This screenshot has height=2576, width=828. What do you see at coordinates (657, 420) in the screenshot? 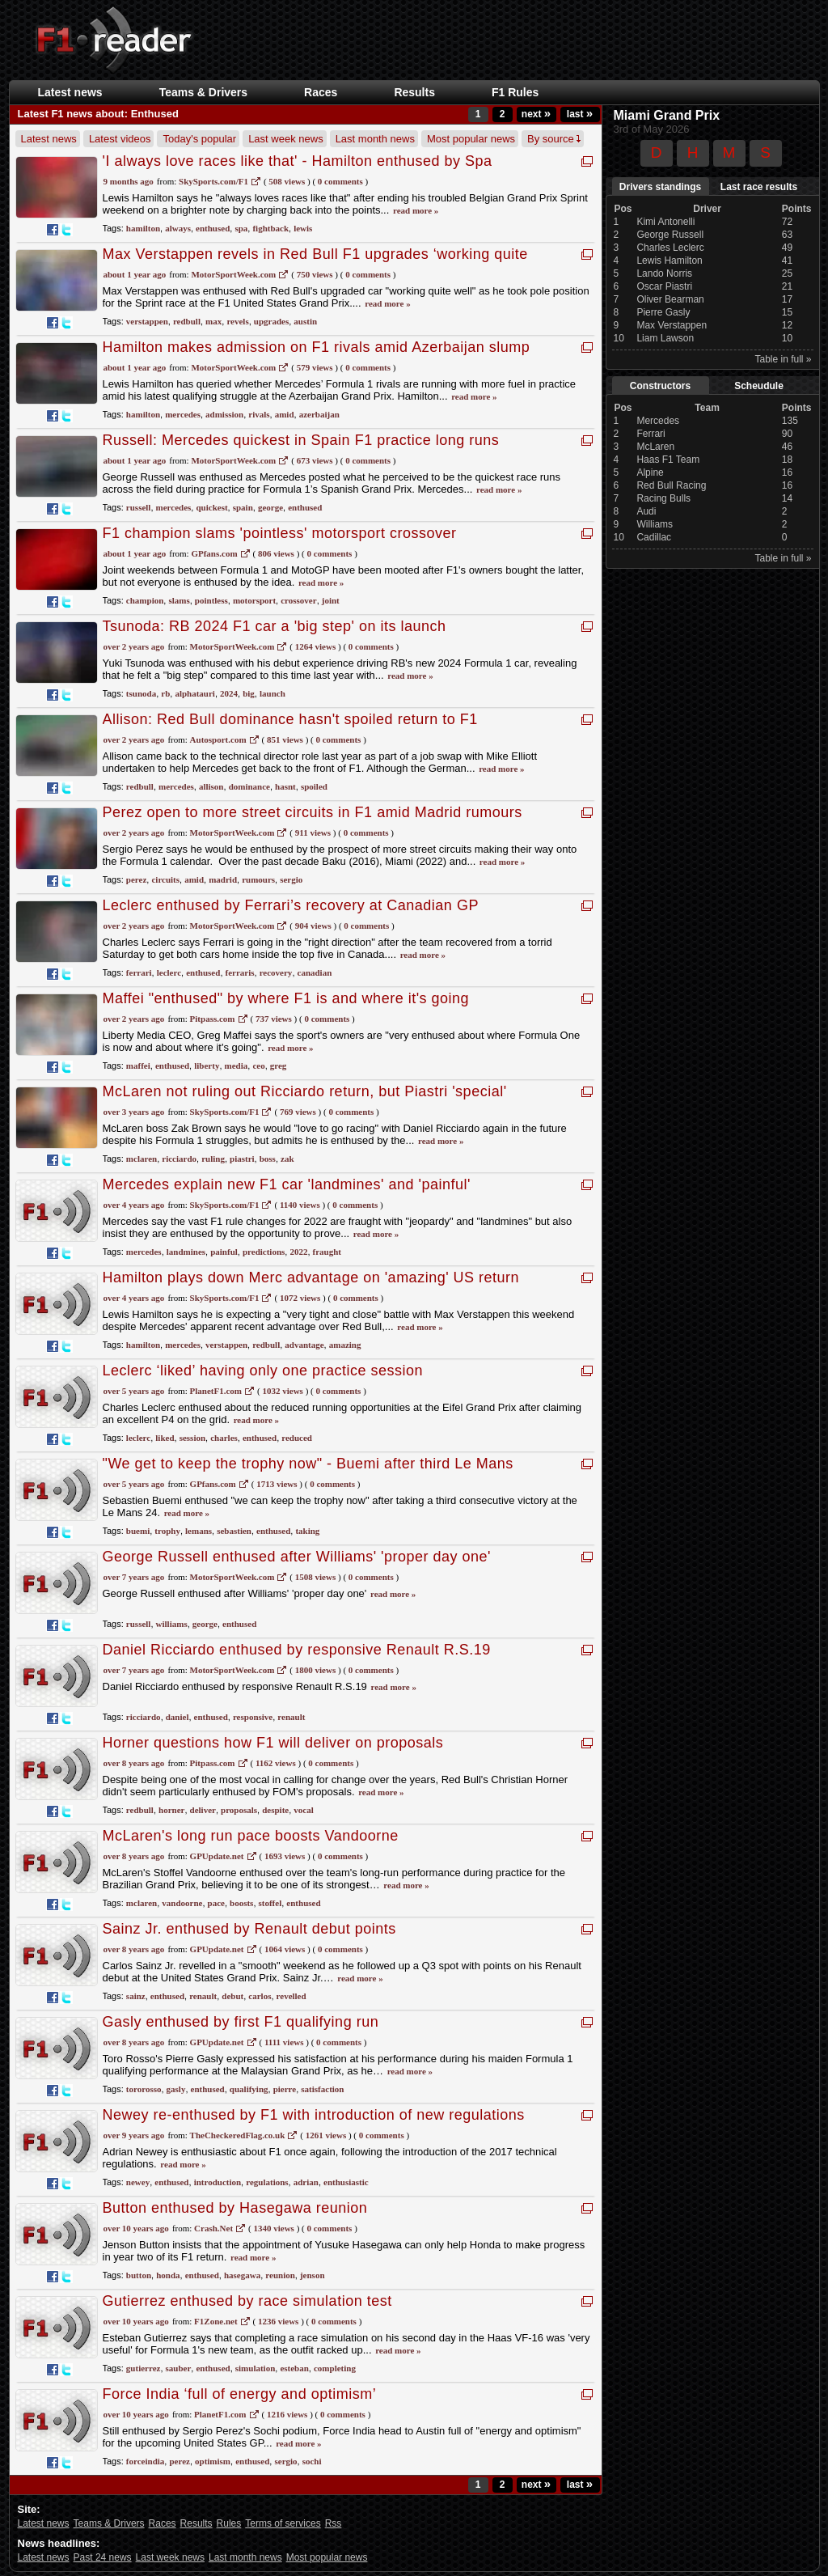
I see `Mercedes` at bounding box center [657, 420].